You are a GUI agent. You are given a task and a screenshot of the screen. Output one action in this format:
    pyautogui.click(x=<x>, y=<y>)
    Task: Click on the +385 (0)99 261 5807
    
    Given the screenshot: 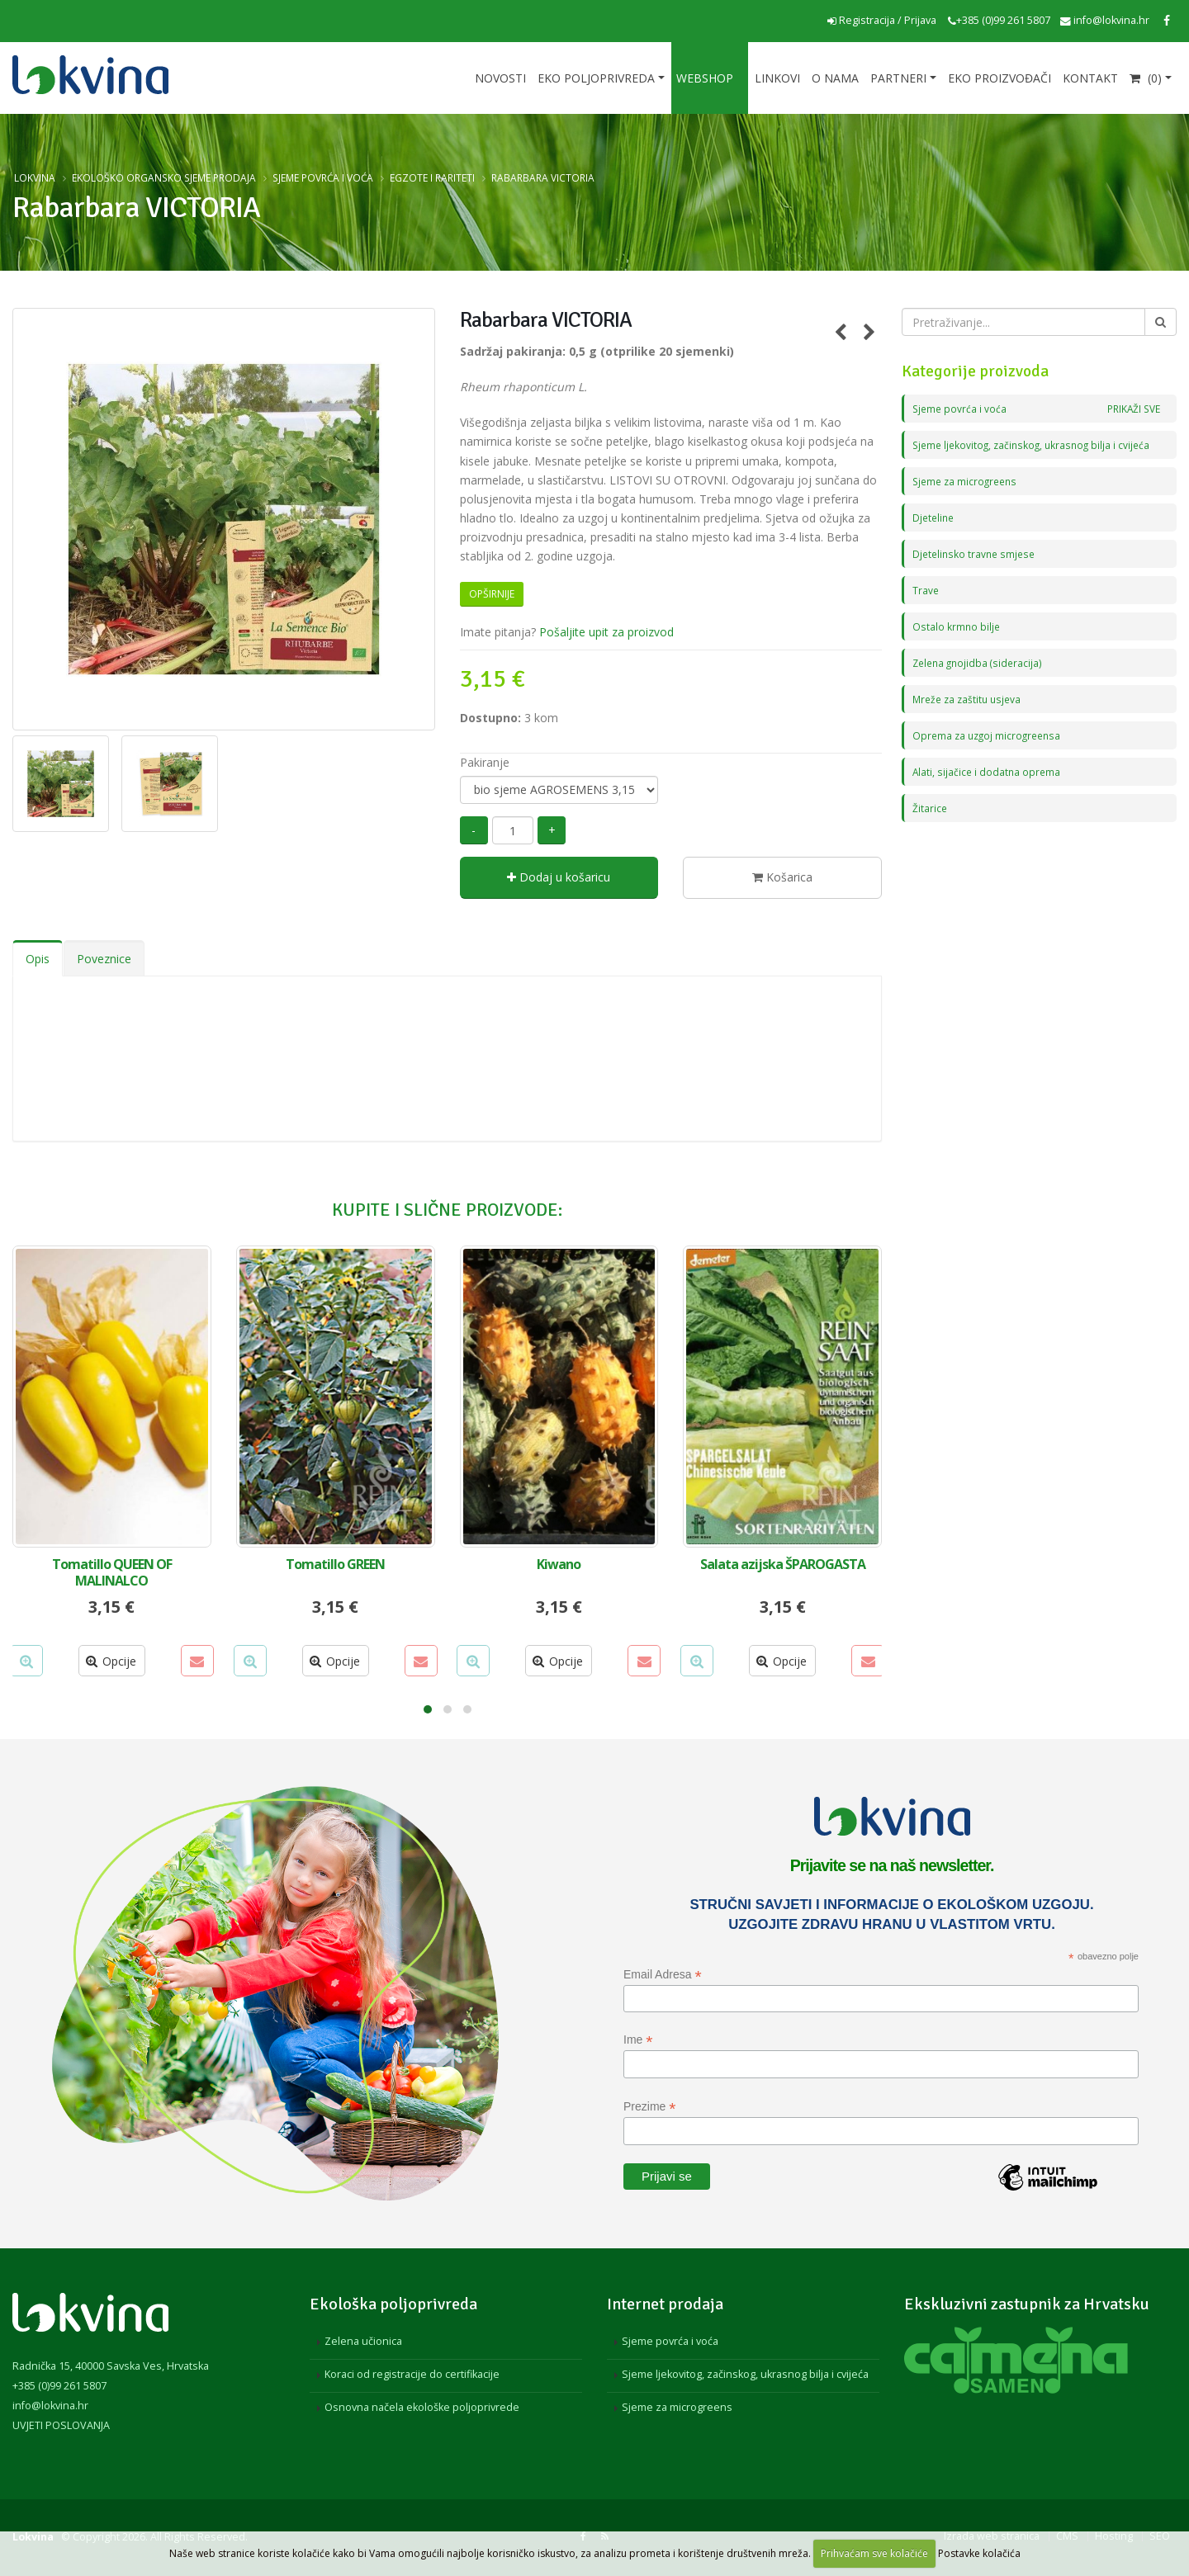 What is the action you would take?
    pyautogui.click(x=999, y=20)
    